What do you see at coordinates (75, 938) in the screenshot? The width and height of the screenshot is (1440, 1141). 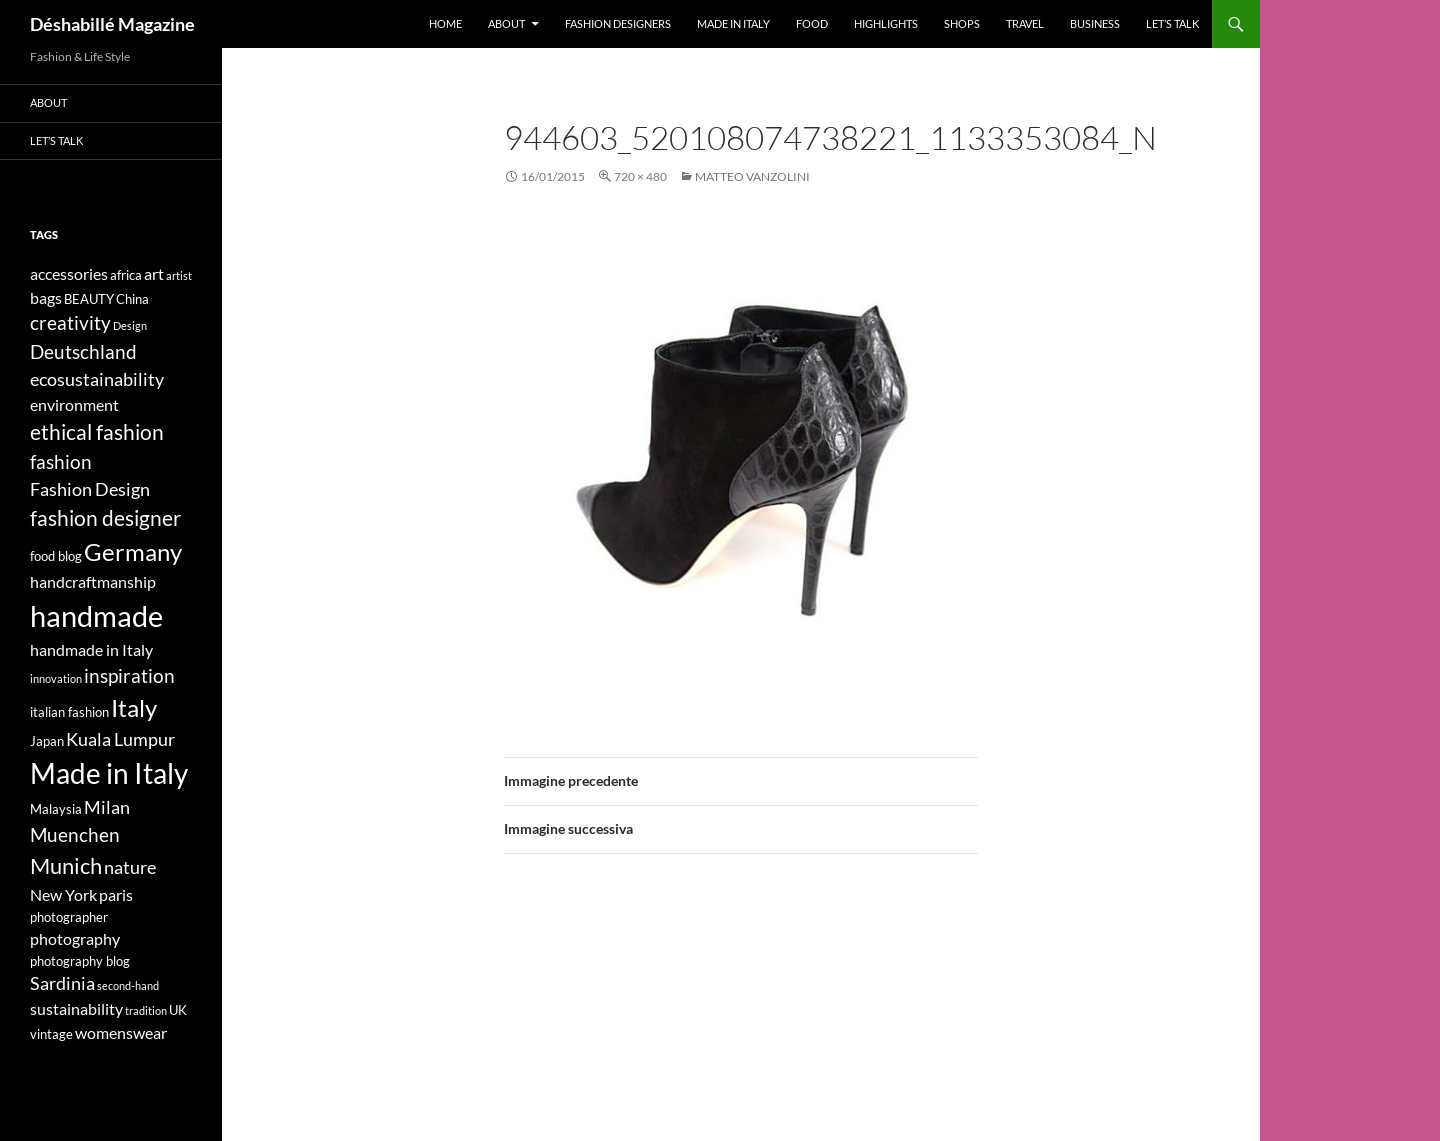 I see `photography [photography (5 elementi)]` at bounding box center [75, 938].